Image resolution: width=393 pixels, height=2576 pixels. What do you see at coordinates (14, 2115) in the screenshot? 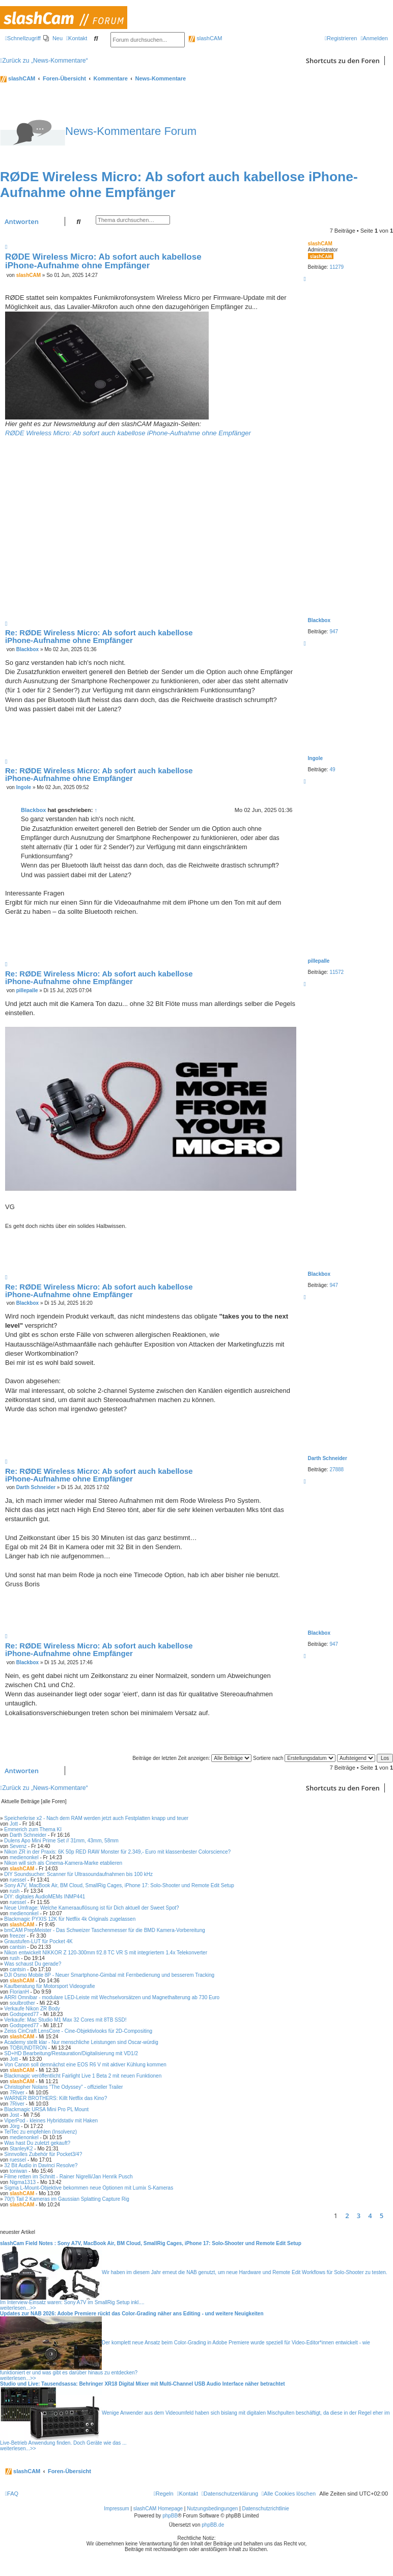
I see `Jost` at bounding box center [14, 2115].